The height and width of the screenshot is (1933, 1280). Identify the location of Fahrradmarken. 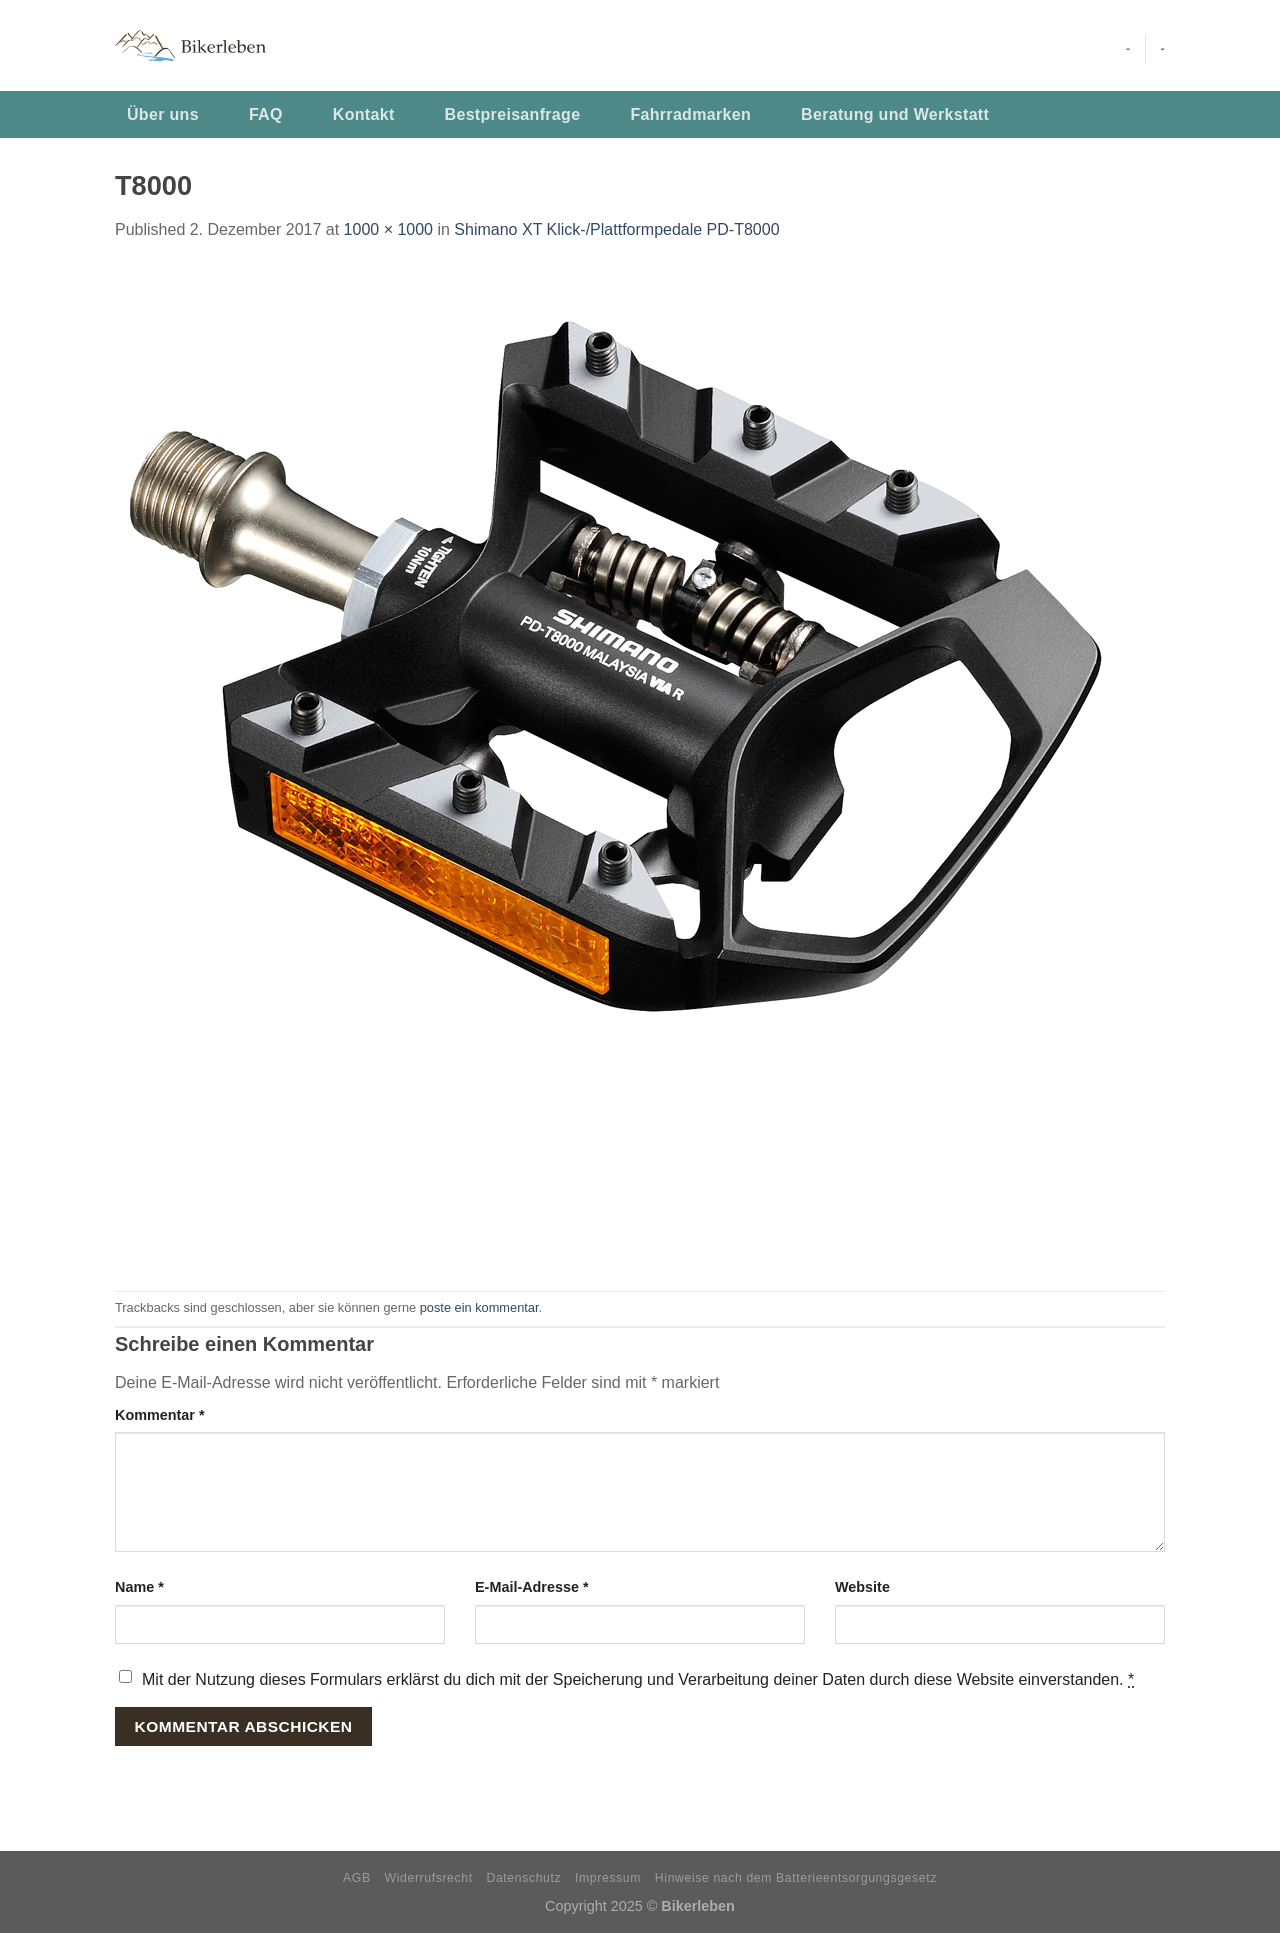
(690, 114).